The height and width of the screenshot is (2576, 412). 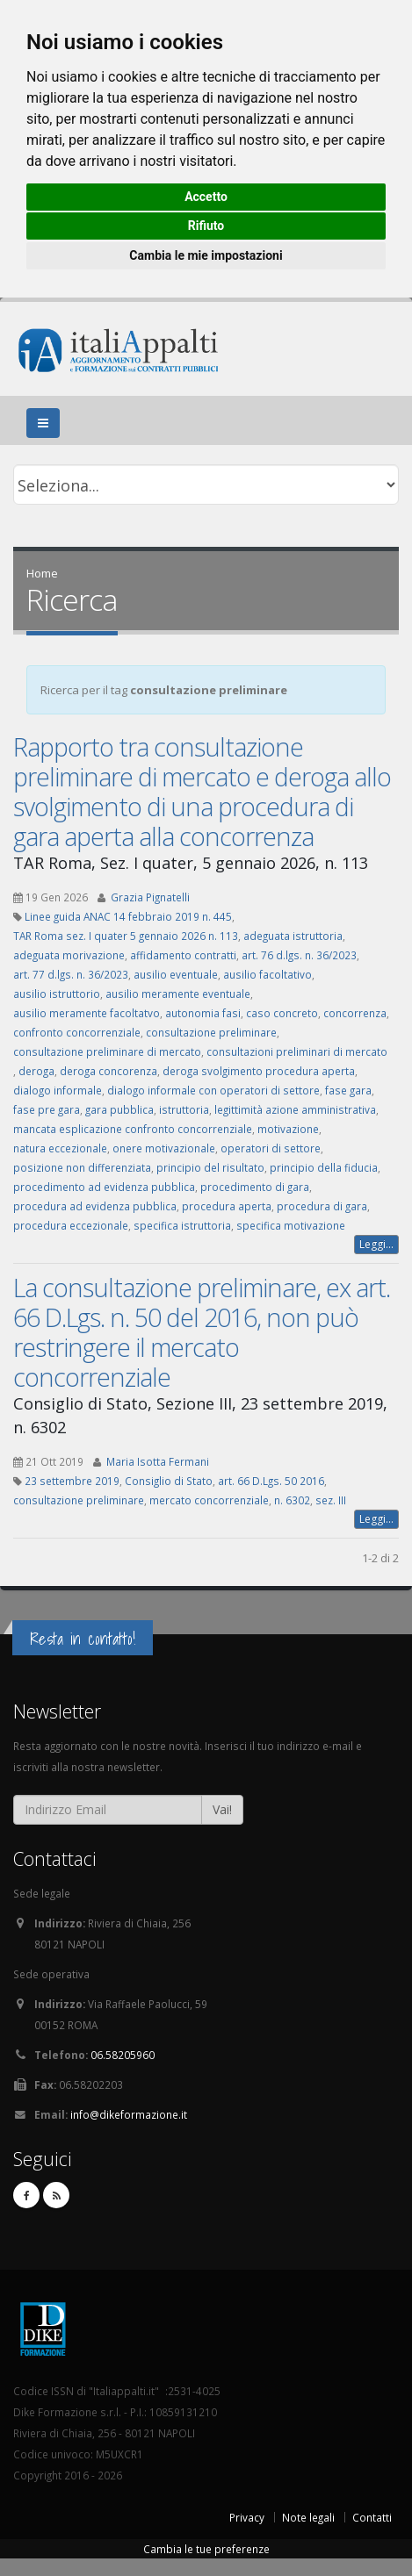 What do you see at coordinates (267, 974) in the screenshot?
I see `ausilio facoltativo` at bounding box center [267, 974].